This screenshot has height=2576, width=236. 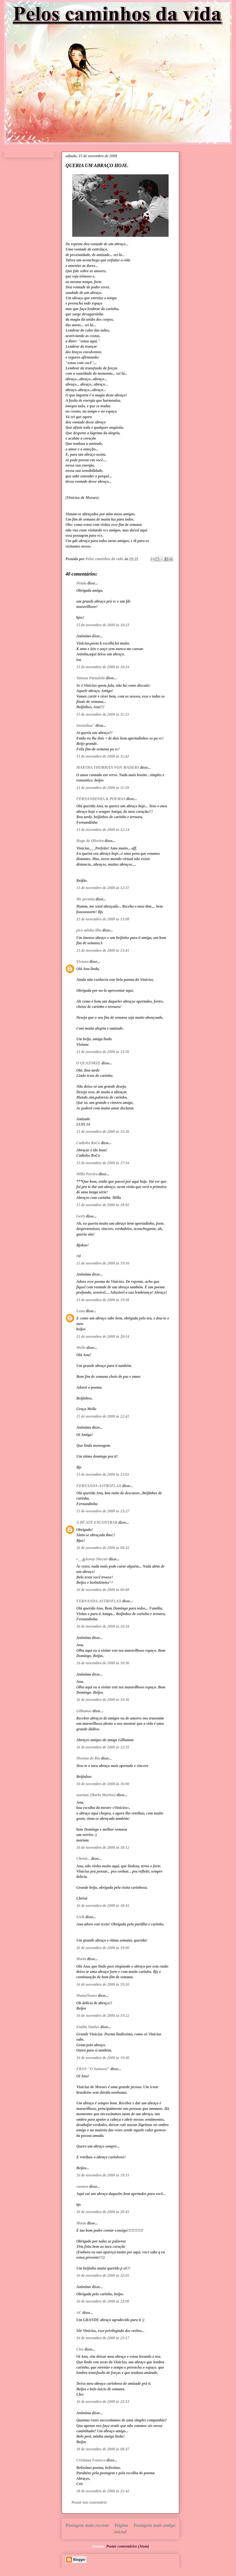 I want to click on À PÉ ATÉ ENCONTRAR, so click(x=97, y=1522).